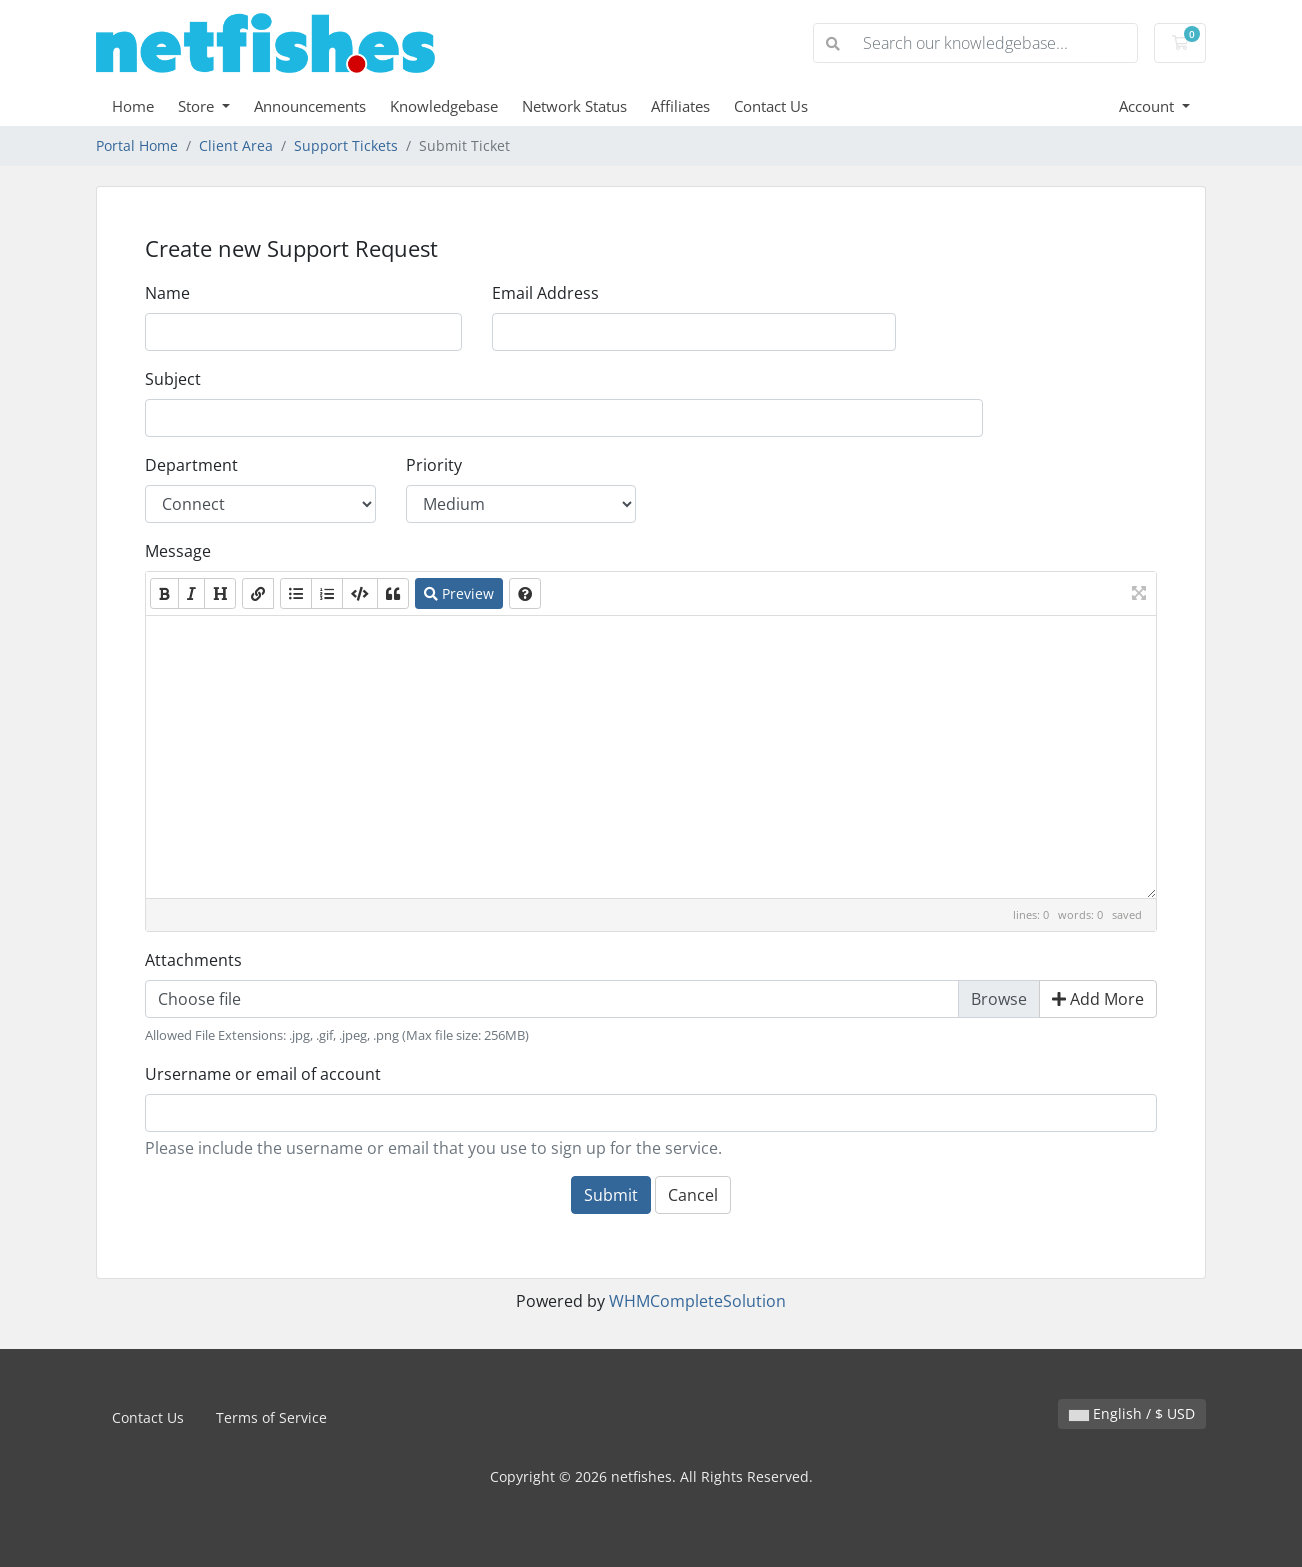 This screenshot has width=1302, height=1567. Describe the element at coordinates (693, 1195) in the screenshot. I see `Cancel` at that location.